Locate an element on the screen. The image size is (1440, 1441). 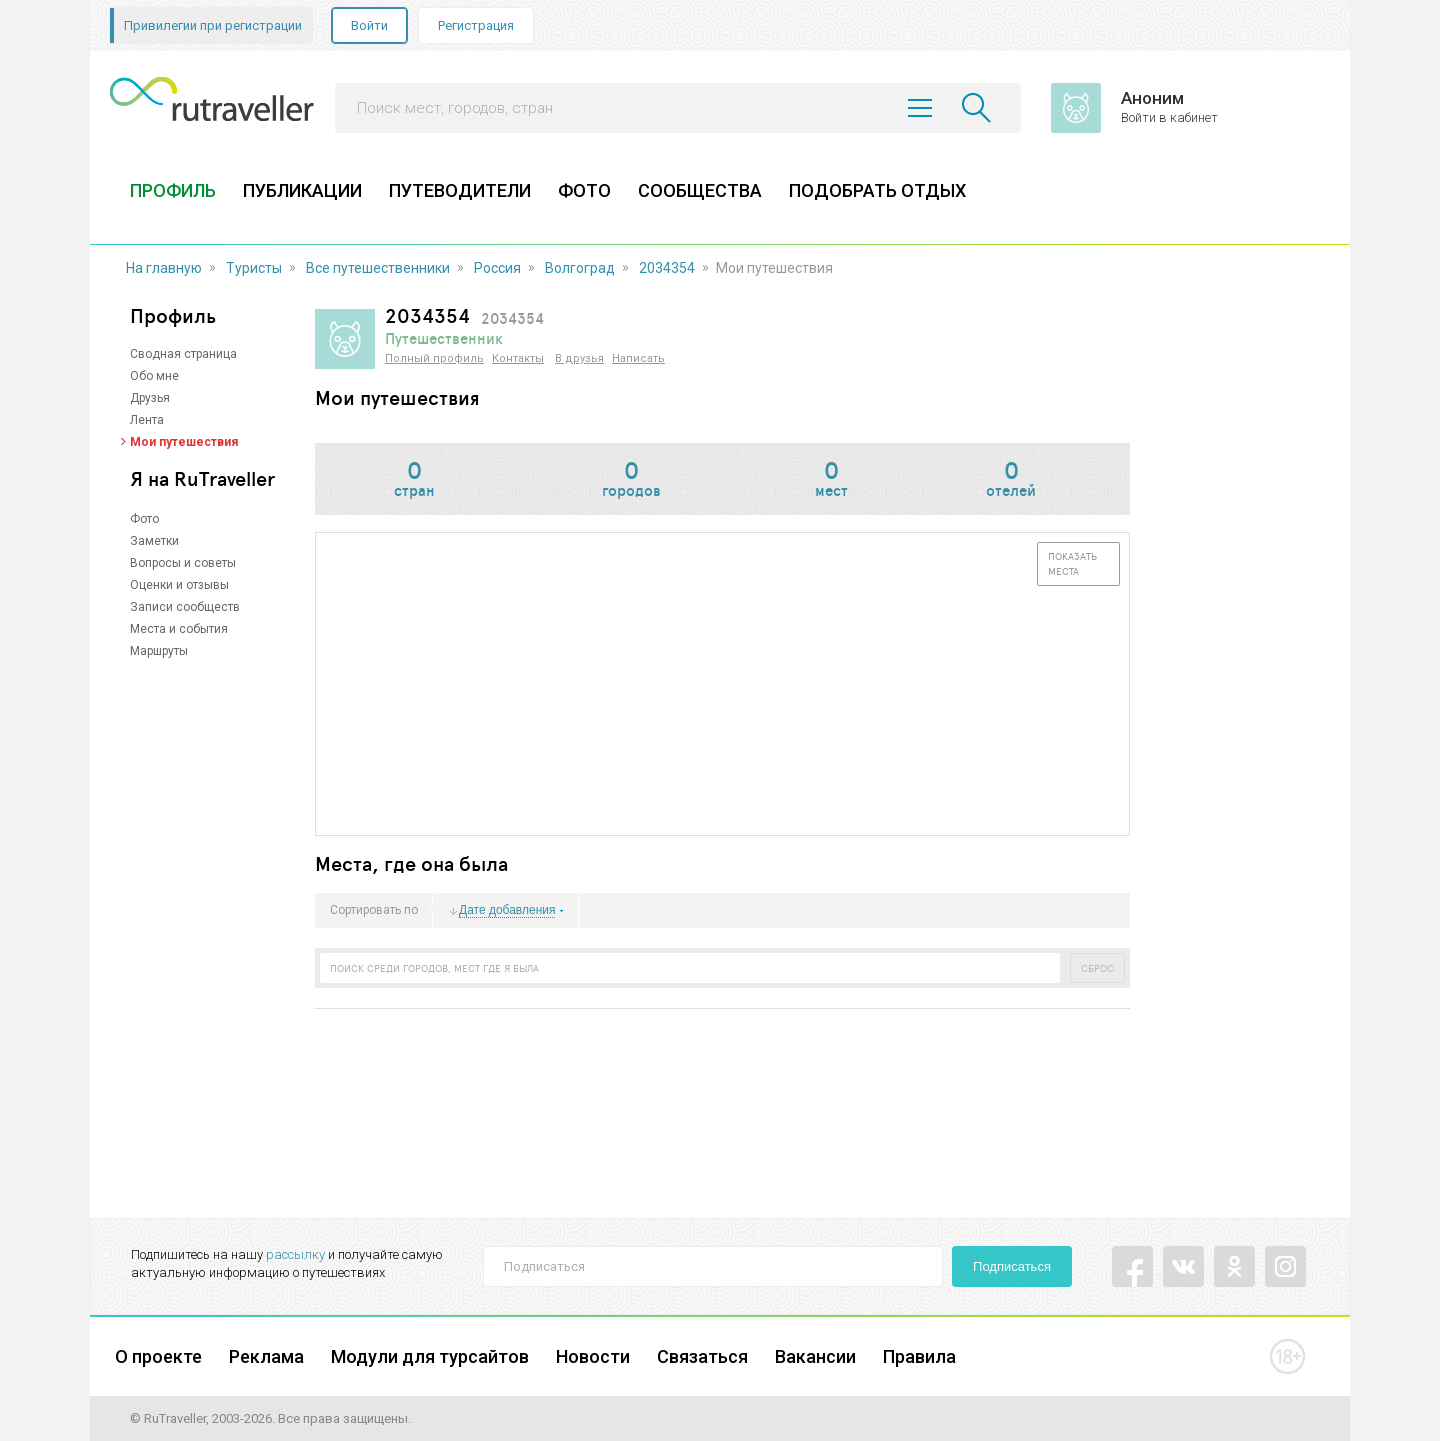
Новости is located at coordinates (593, 1356).